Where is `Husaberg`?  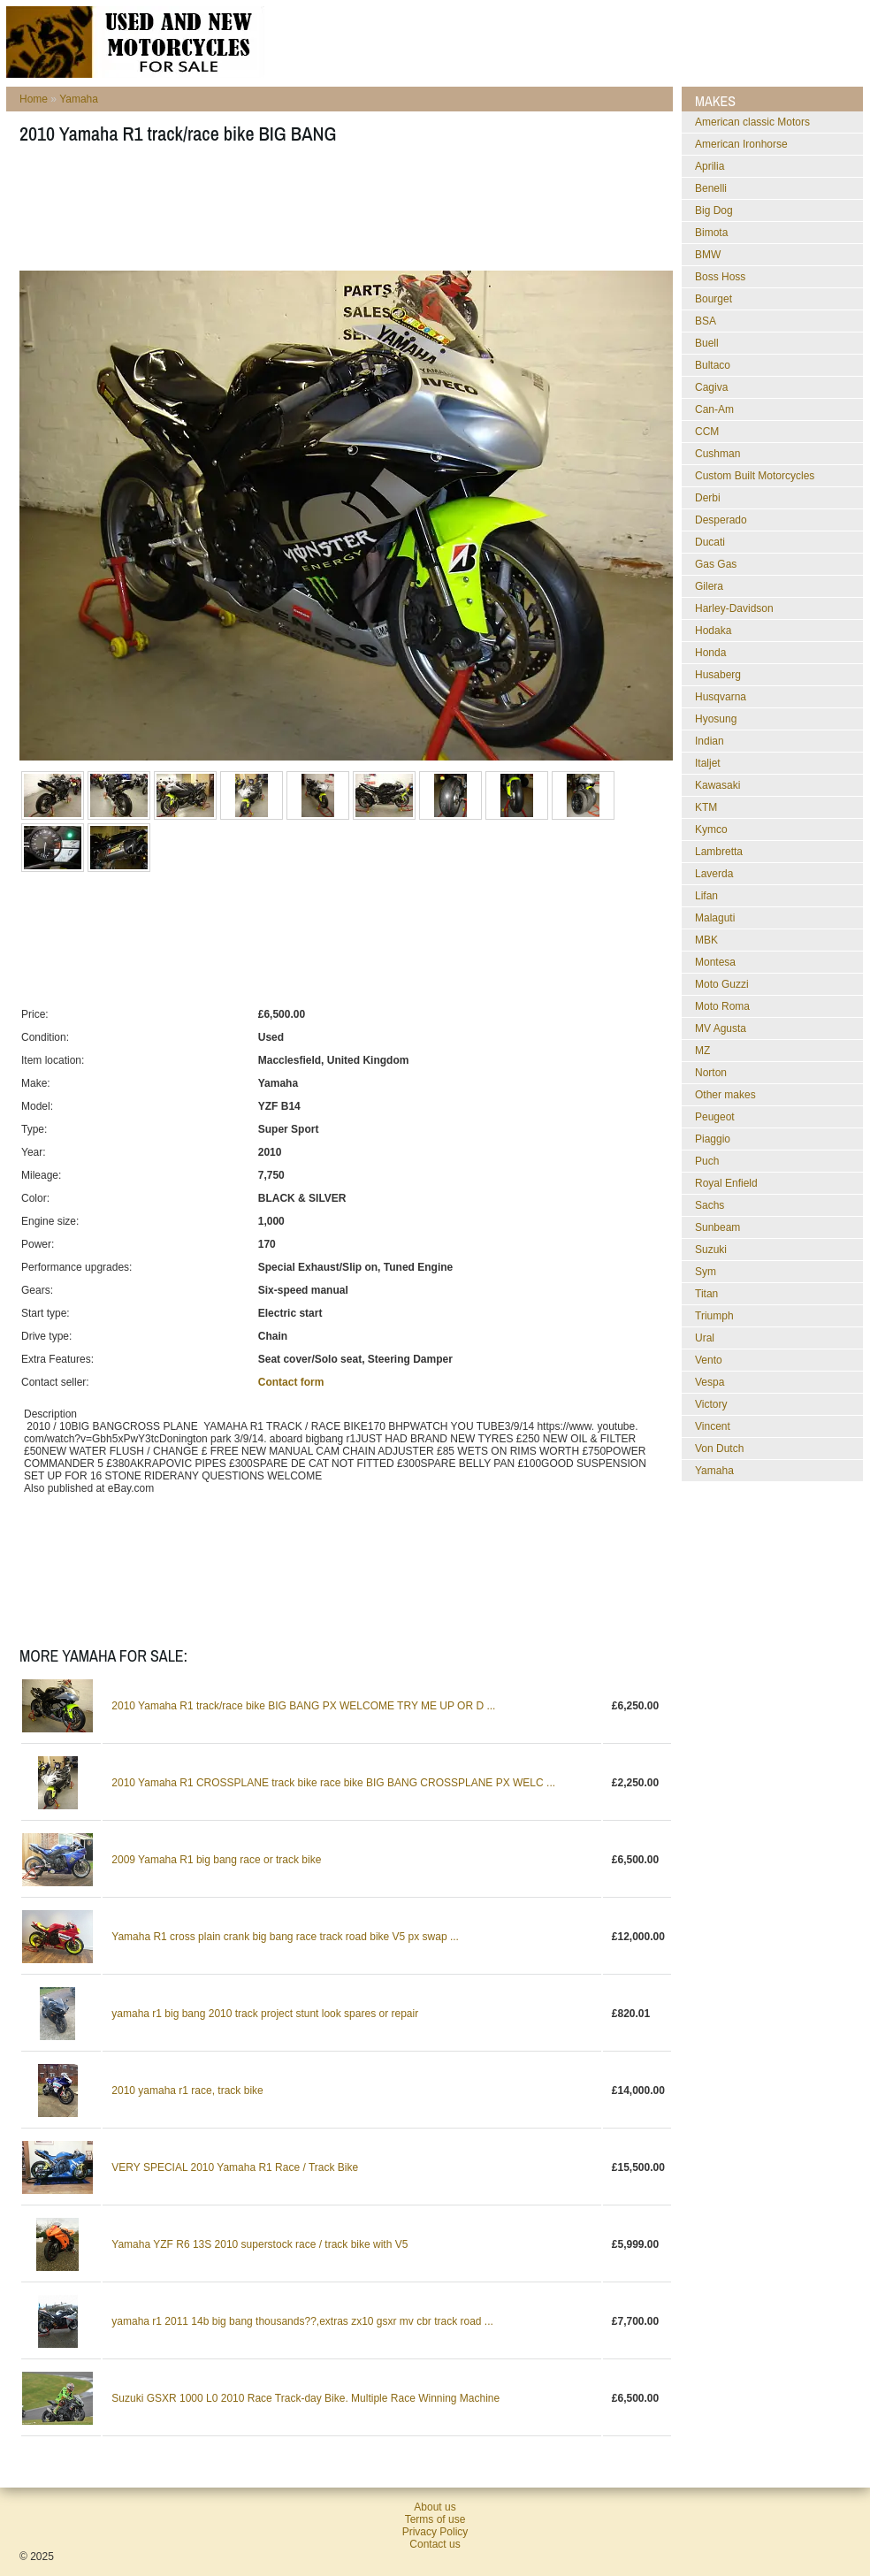
Husaberg is located at coordinates (718, 675).